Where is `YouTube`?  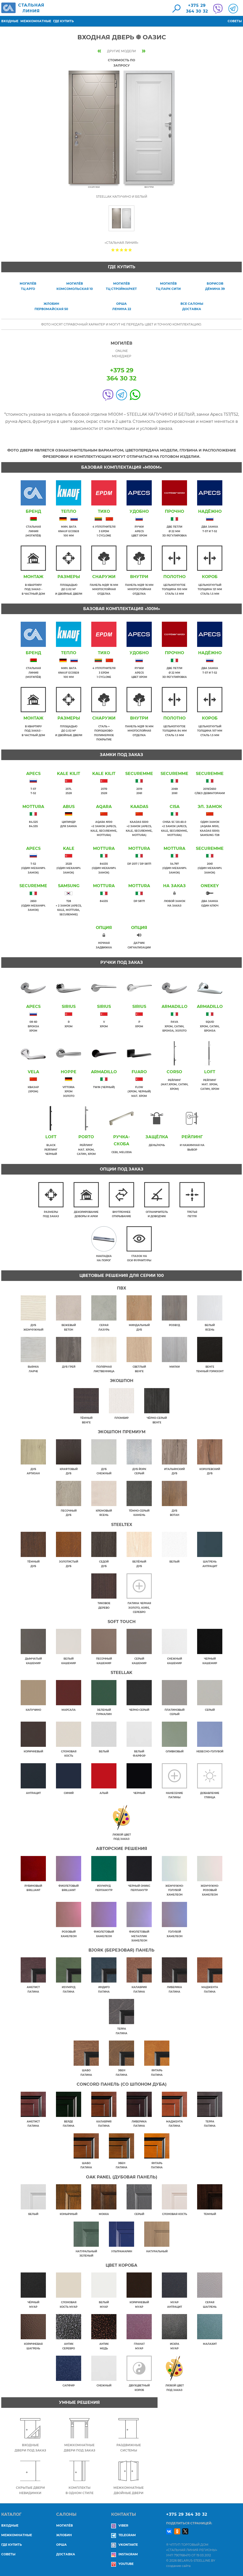 YouTube is located at coordinates (122, 2564).